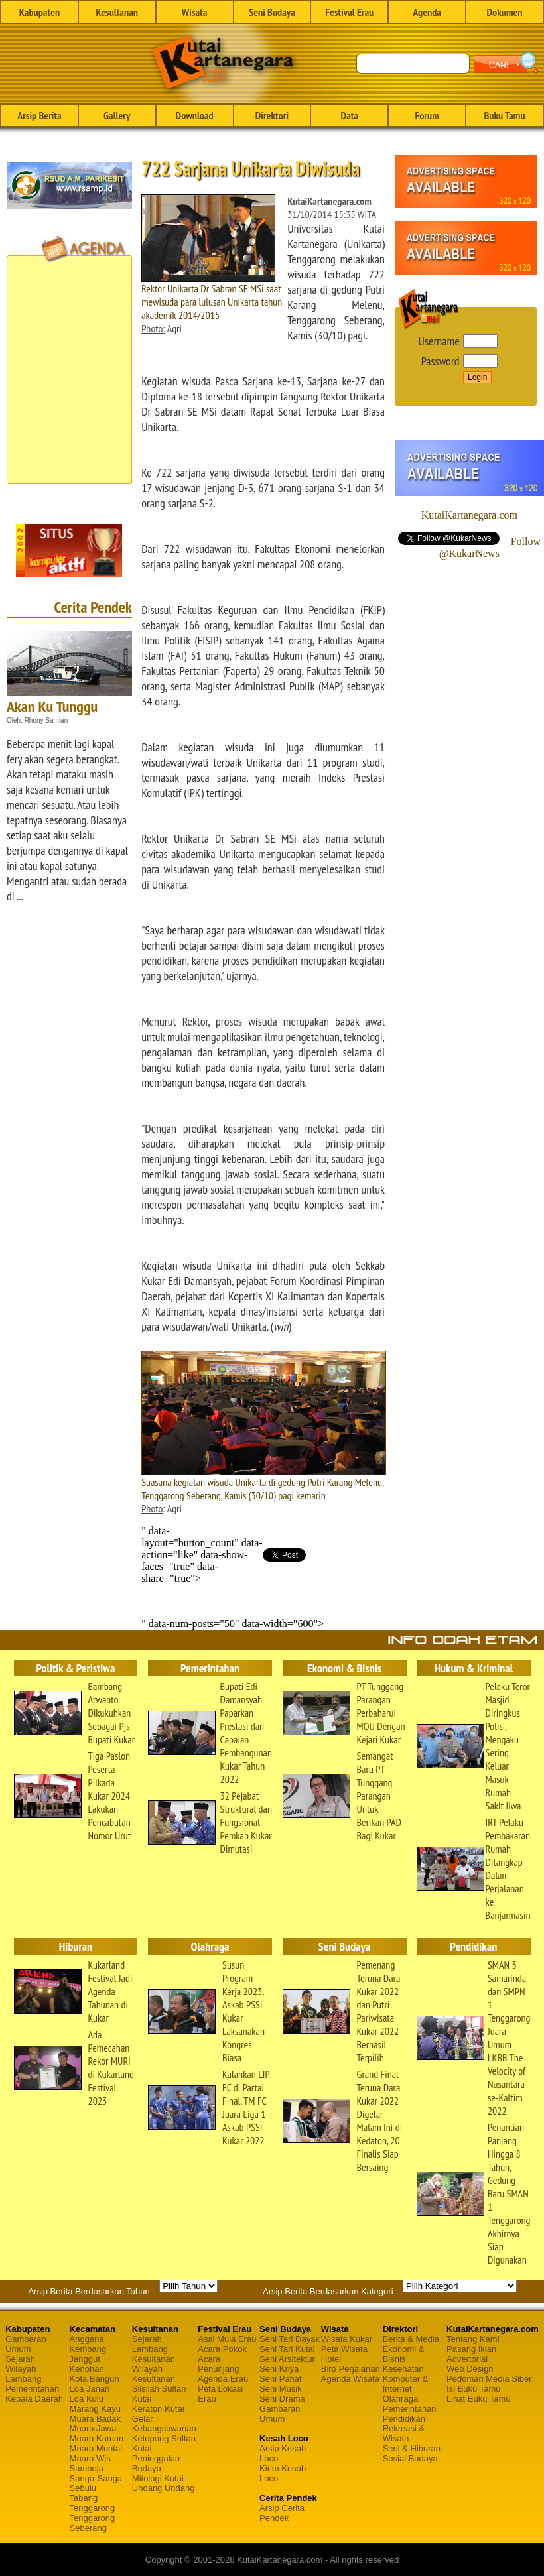  I want to click on KutaiKartanegara.com, so click(469, 515).